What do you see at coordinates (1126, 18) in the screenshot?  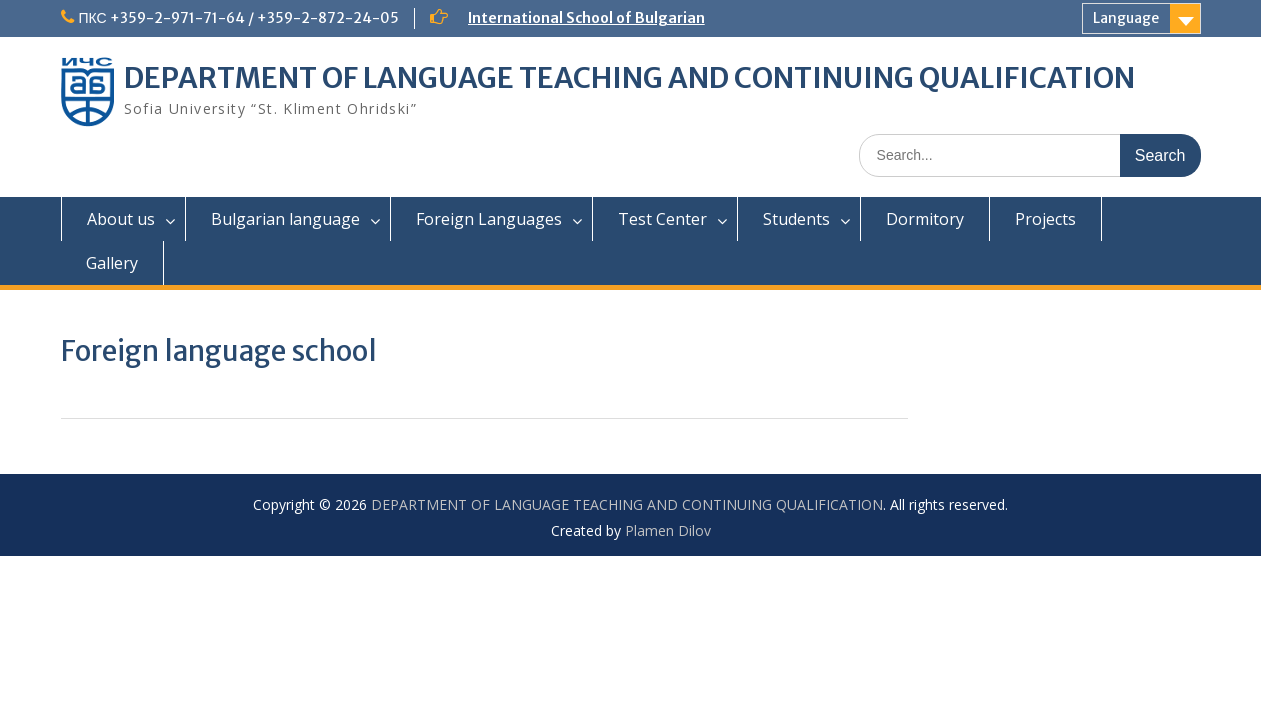 I see `Language` at bounding box center [1126, 18].